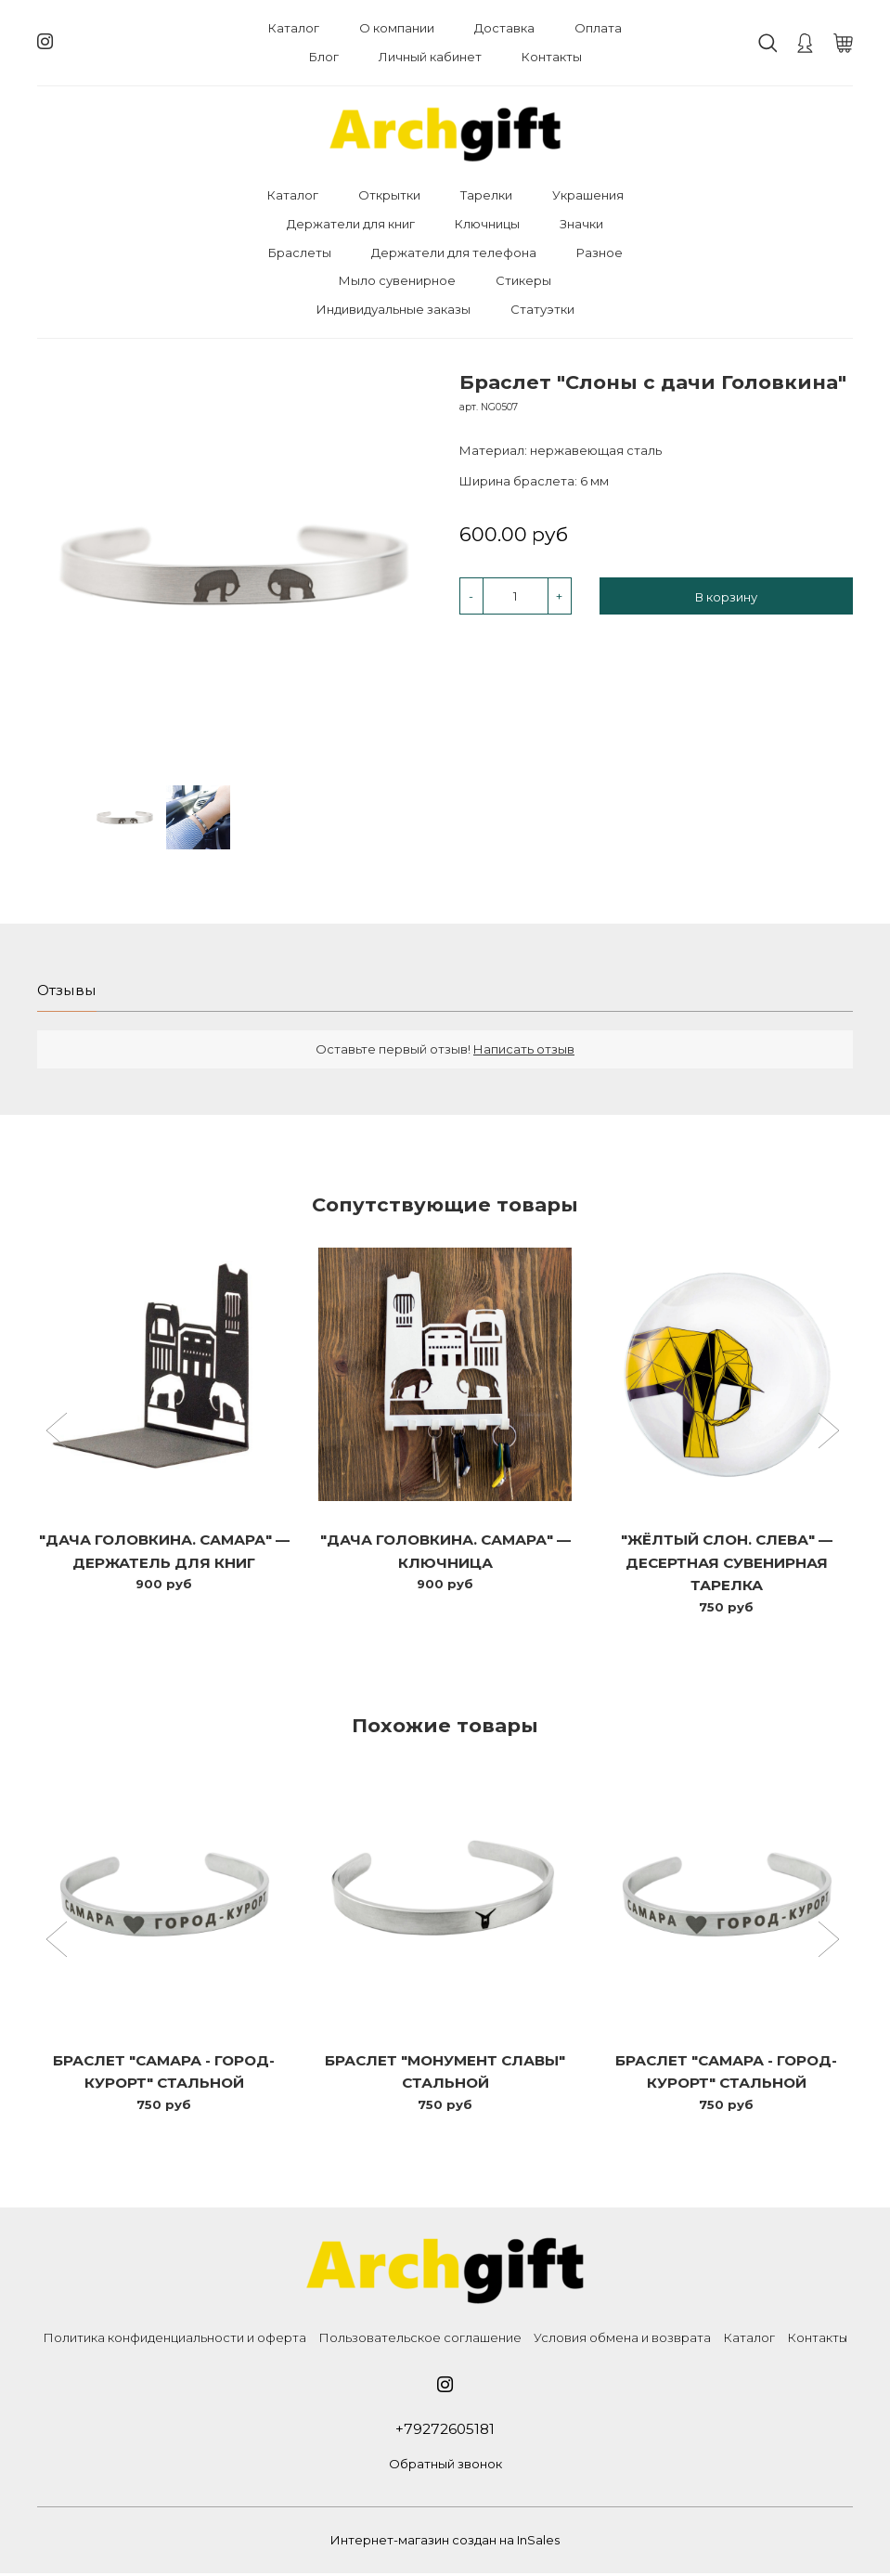 The height and width of the screenshot is (2576, 890). Describe the element at coordinates (542, 309) in the screenshot. I see `Статуэтки` at that location.